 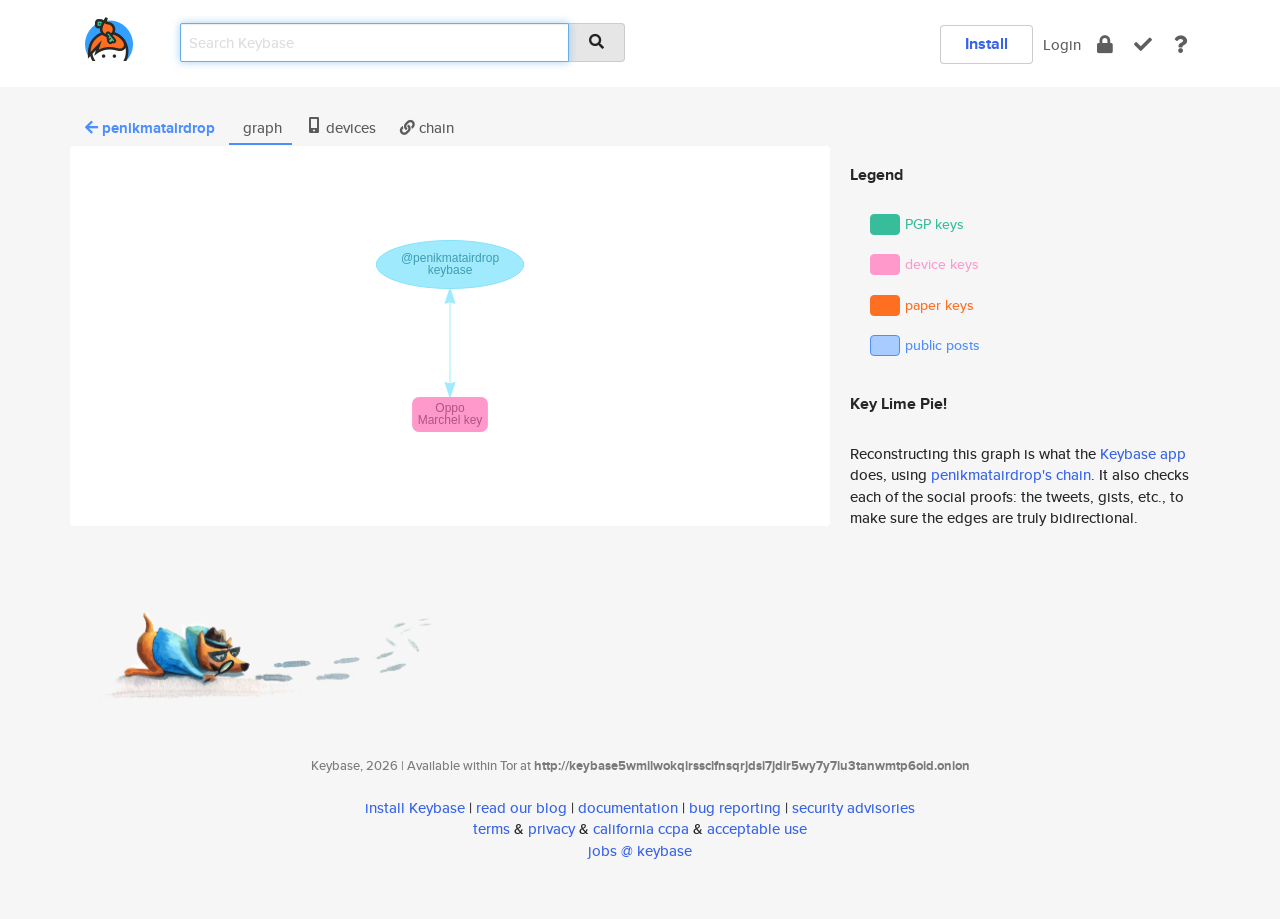 I want to click on [verify], so click(x=1143, y=44).